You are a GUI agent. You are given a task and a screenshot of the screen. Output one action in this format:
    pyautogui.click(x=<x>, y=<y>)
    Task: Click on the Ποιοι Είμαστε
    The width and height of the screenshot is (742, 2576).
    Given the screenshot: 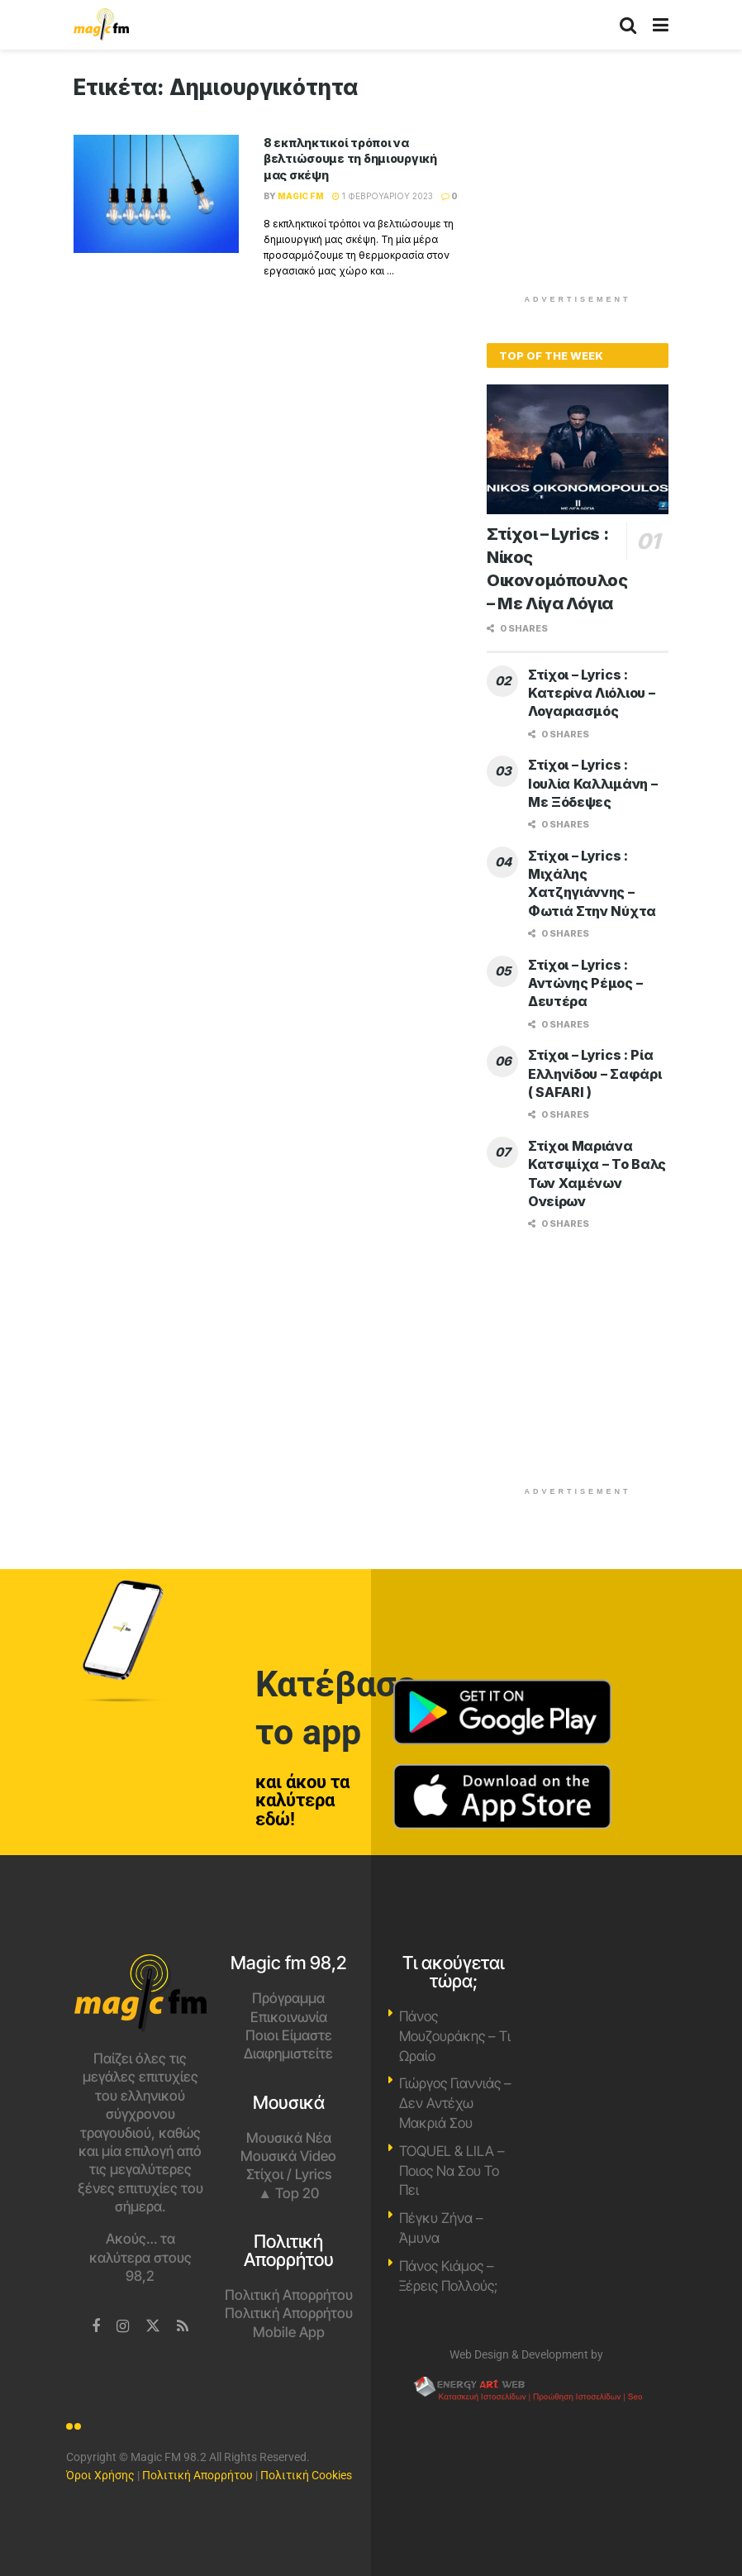 What is the action you would take?
    pyautogui.click(x=288, y=2035)
    